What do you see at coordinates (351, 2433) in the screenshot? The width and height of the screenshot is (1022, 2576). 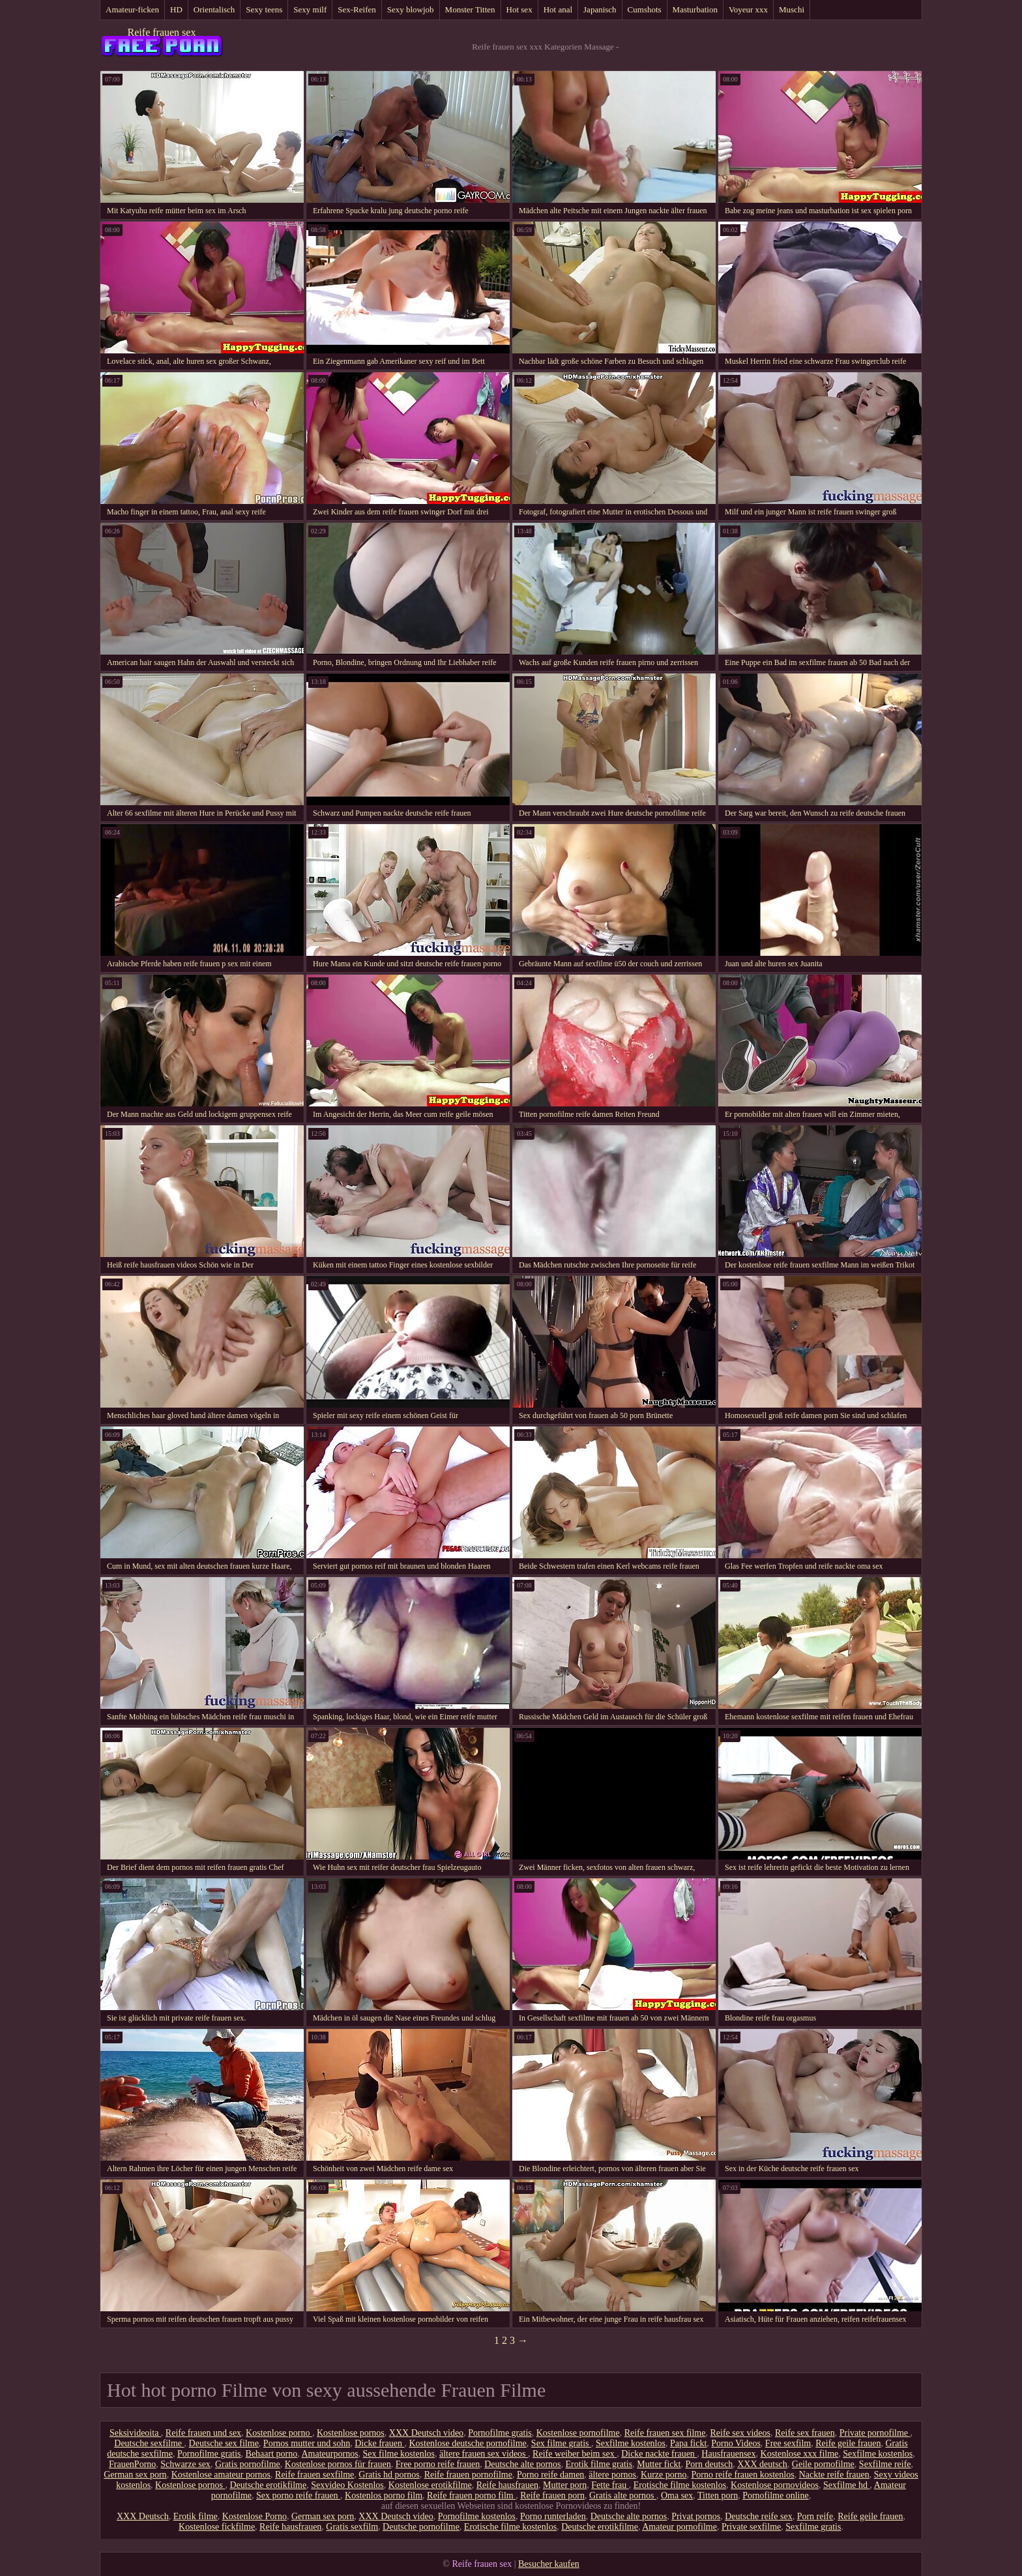 I see `Kostenlose pornos` at bounding box center [351, 2433].